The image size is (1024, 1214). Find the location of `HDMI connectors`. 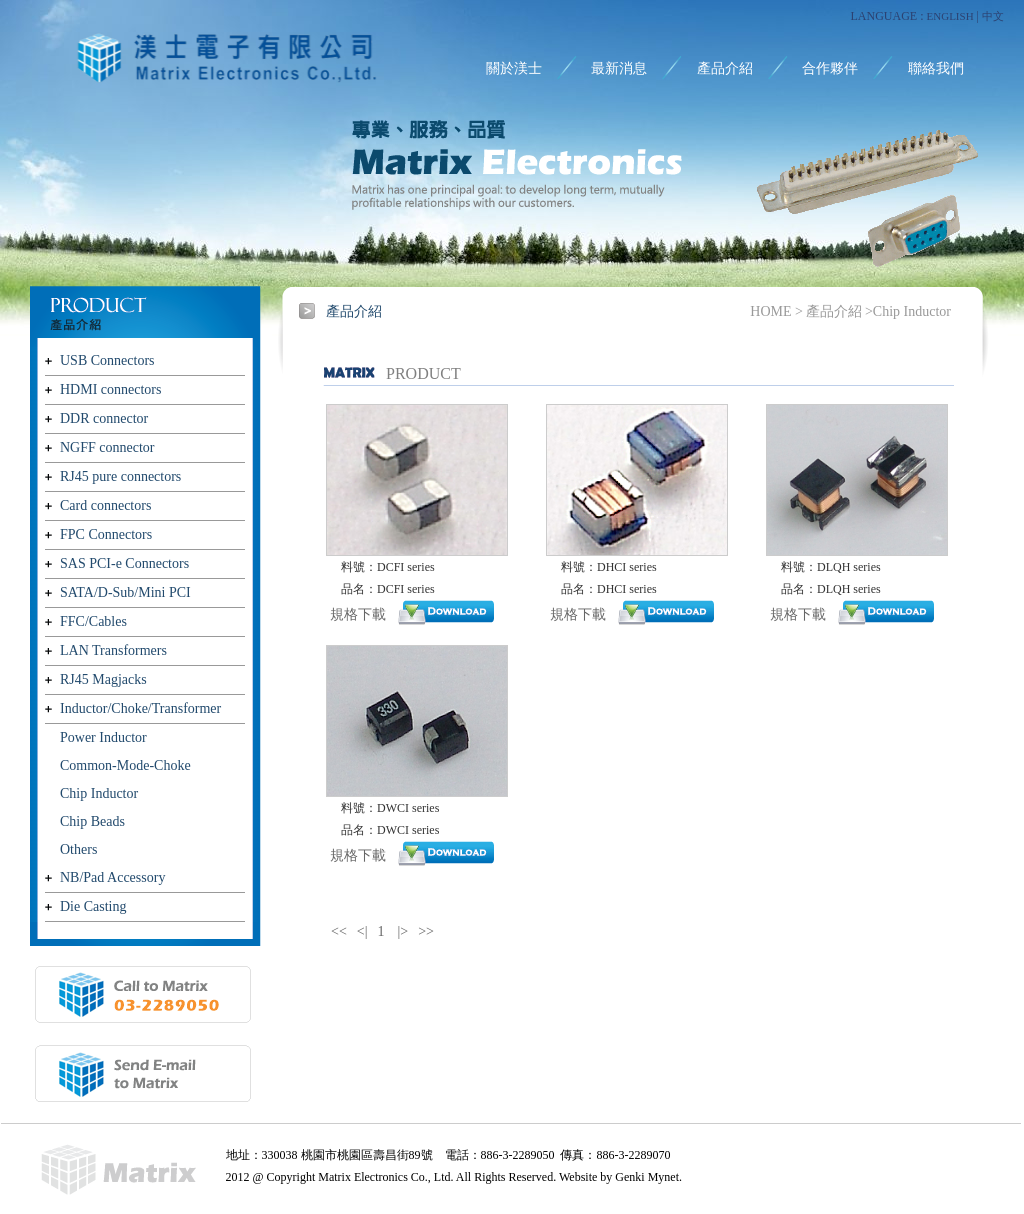

HDMI connectors is located at coordinates (110, 389).